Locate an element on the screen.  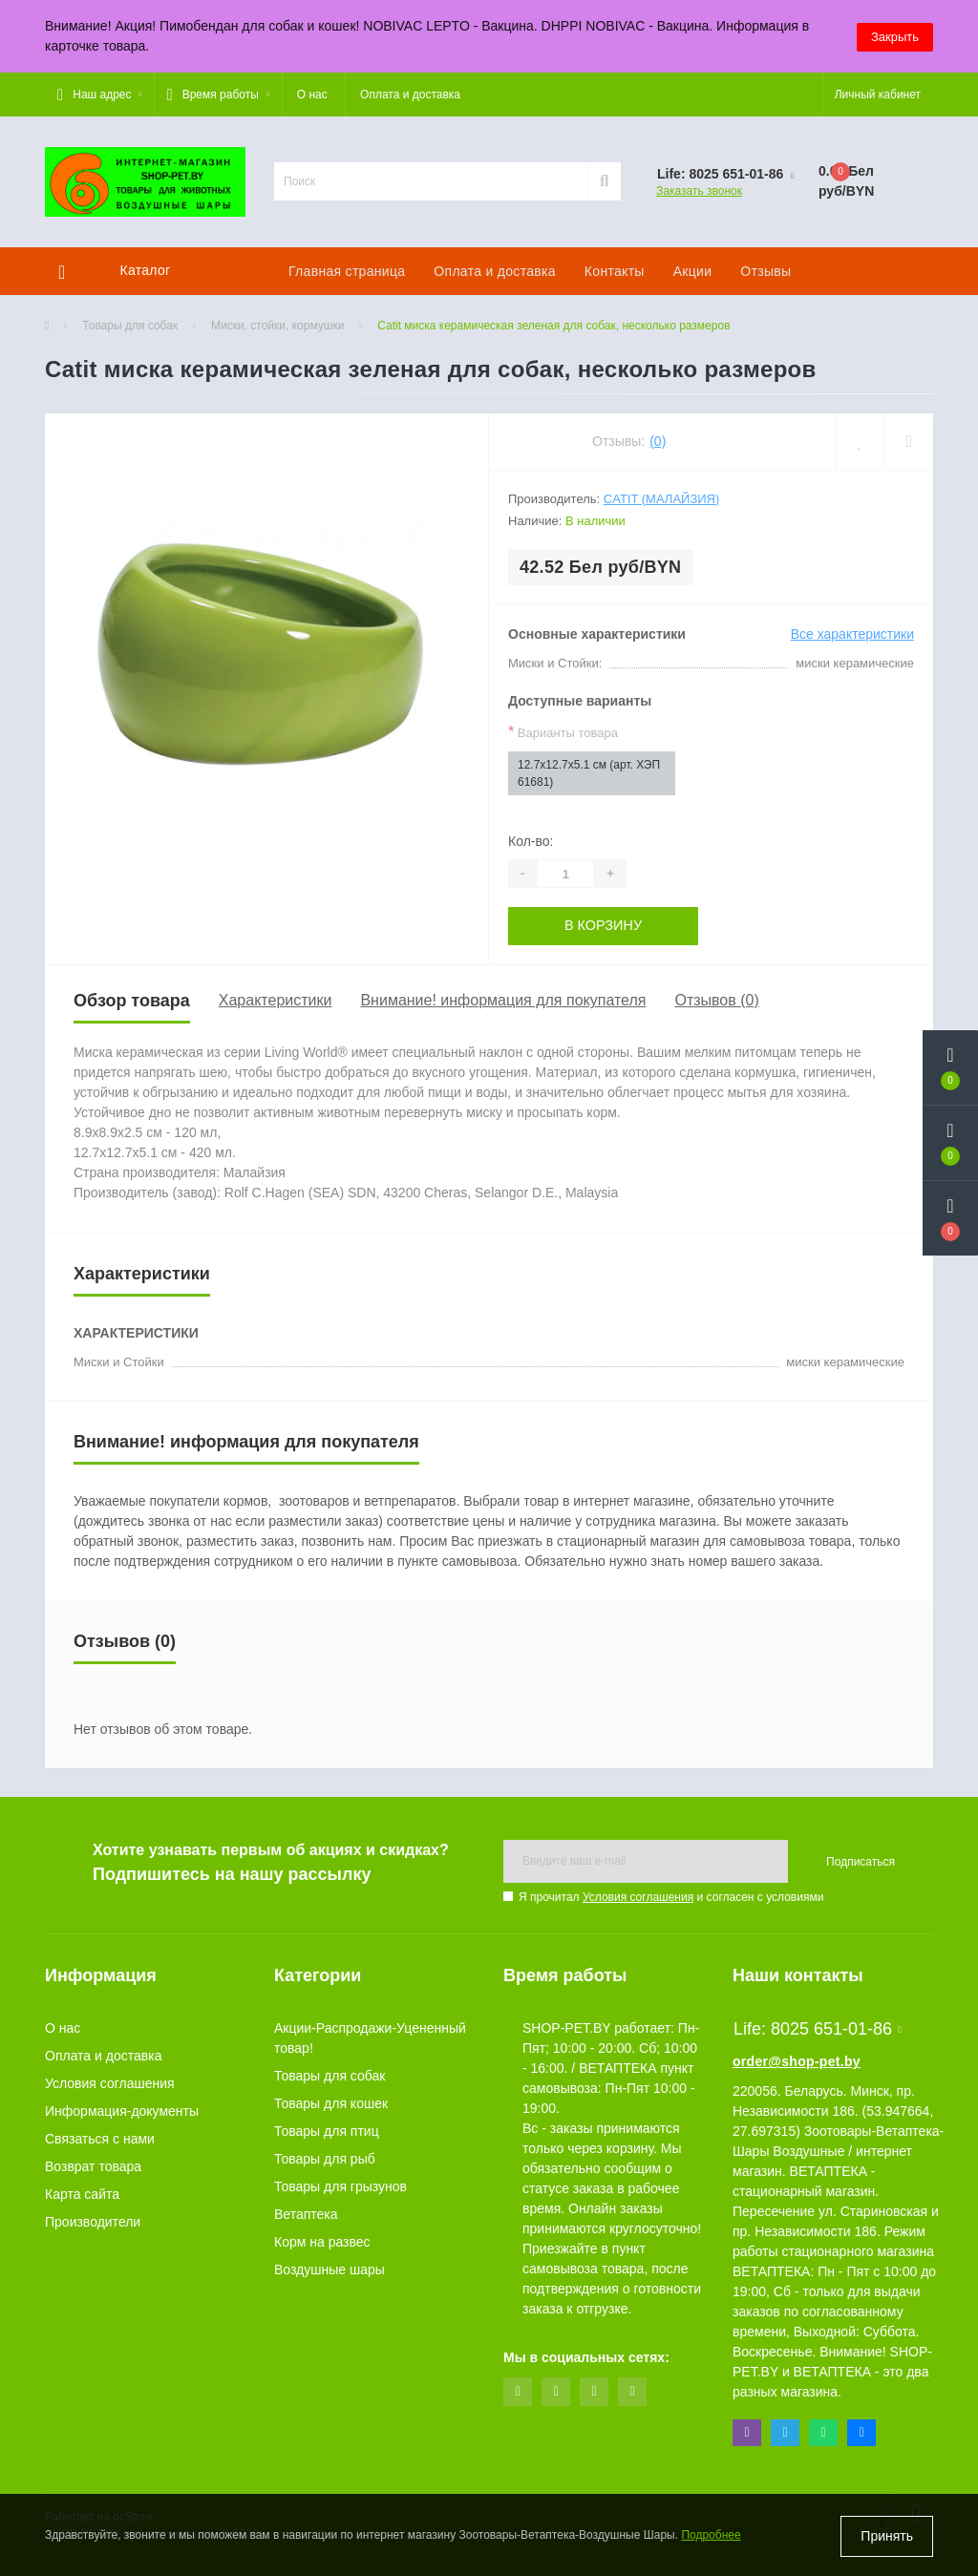
Life: 8025 651-01-86 [button] is located at coordinates (818, 2028).